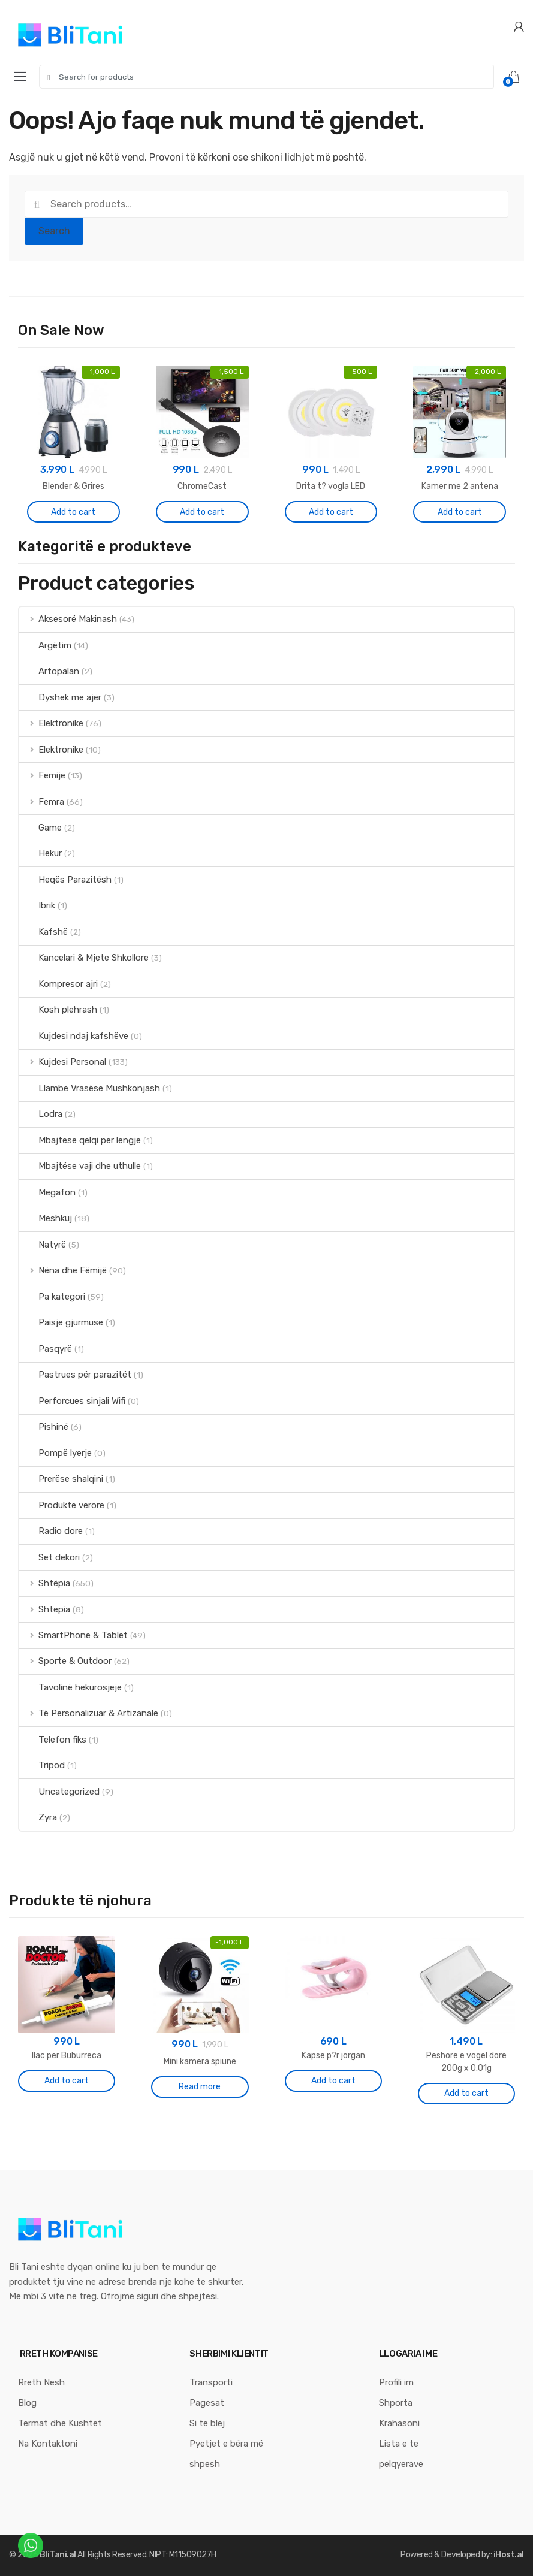  What do you see at coordinates (88, 1713) in the screenshot?
I see `Të Personalizuar & Artizanale` at bounding box center [88, 1713].